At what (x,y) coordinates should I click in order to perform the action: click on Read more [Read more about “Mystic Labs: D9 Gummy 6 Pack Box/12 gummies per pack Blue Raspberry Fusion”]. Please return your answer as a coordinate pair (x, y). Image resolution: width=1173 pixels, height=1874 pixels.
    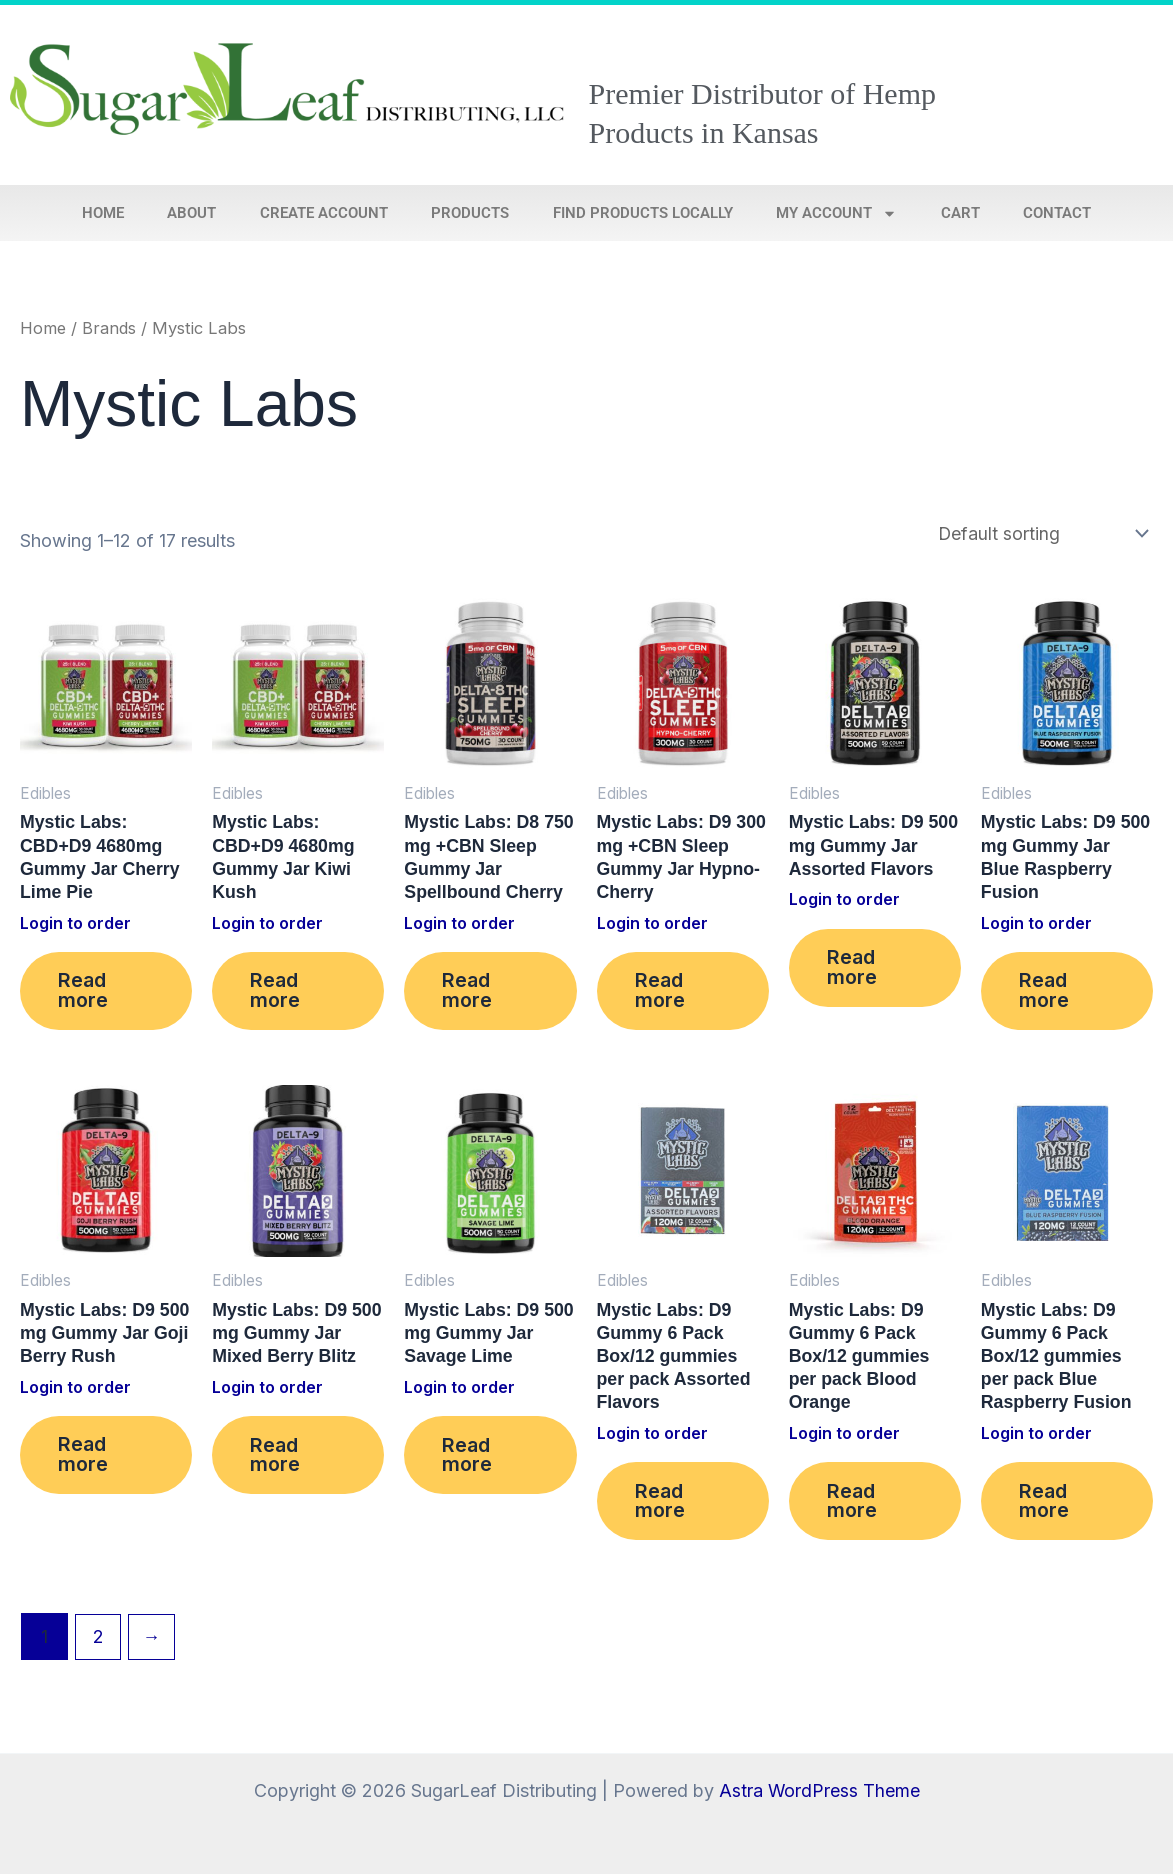
    Looking at the image, I should click on (1046, 1508).